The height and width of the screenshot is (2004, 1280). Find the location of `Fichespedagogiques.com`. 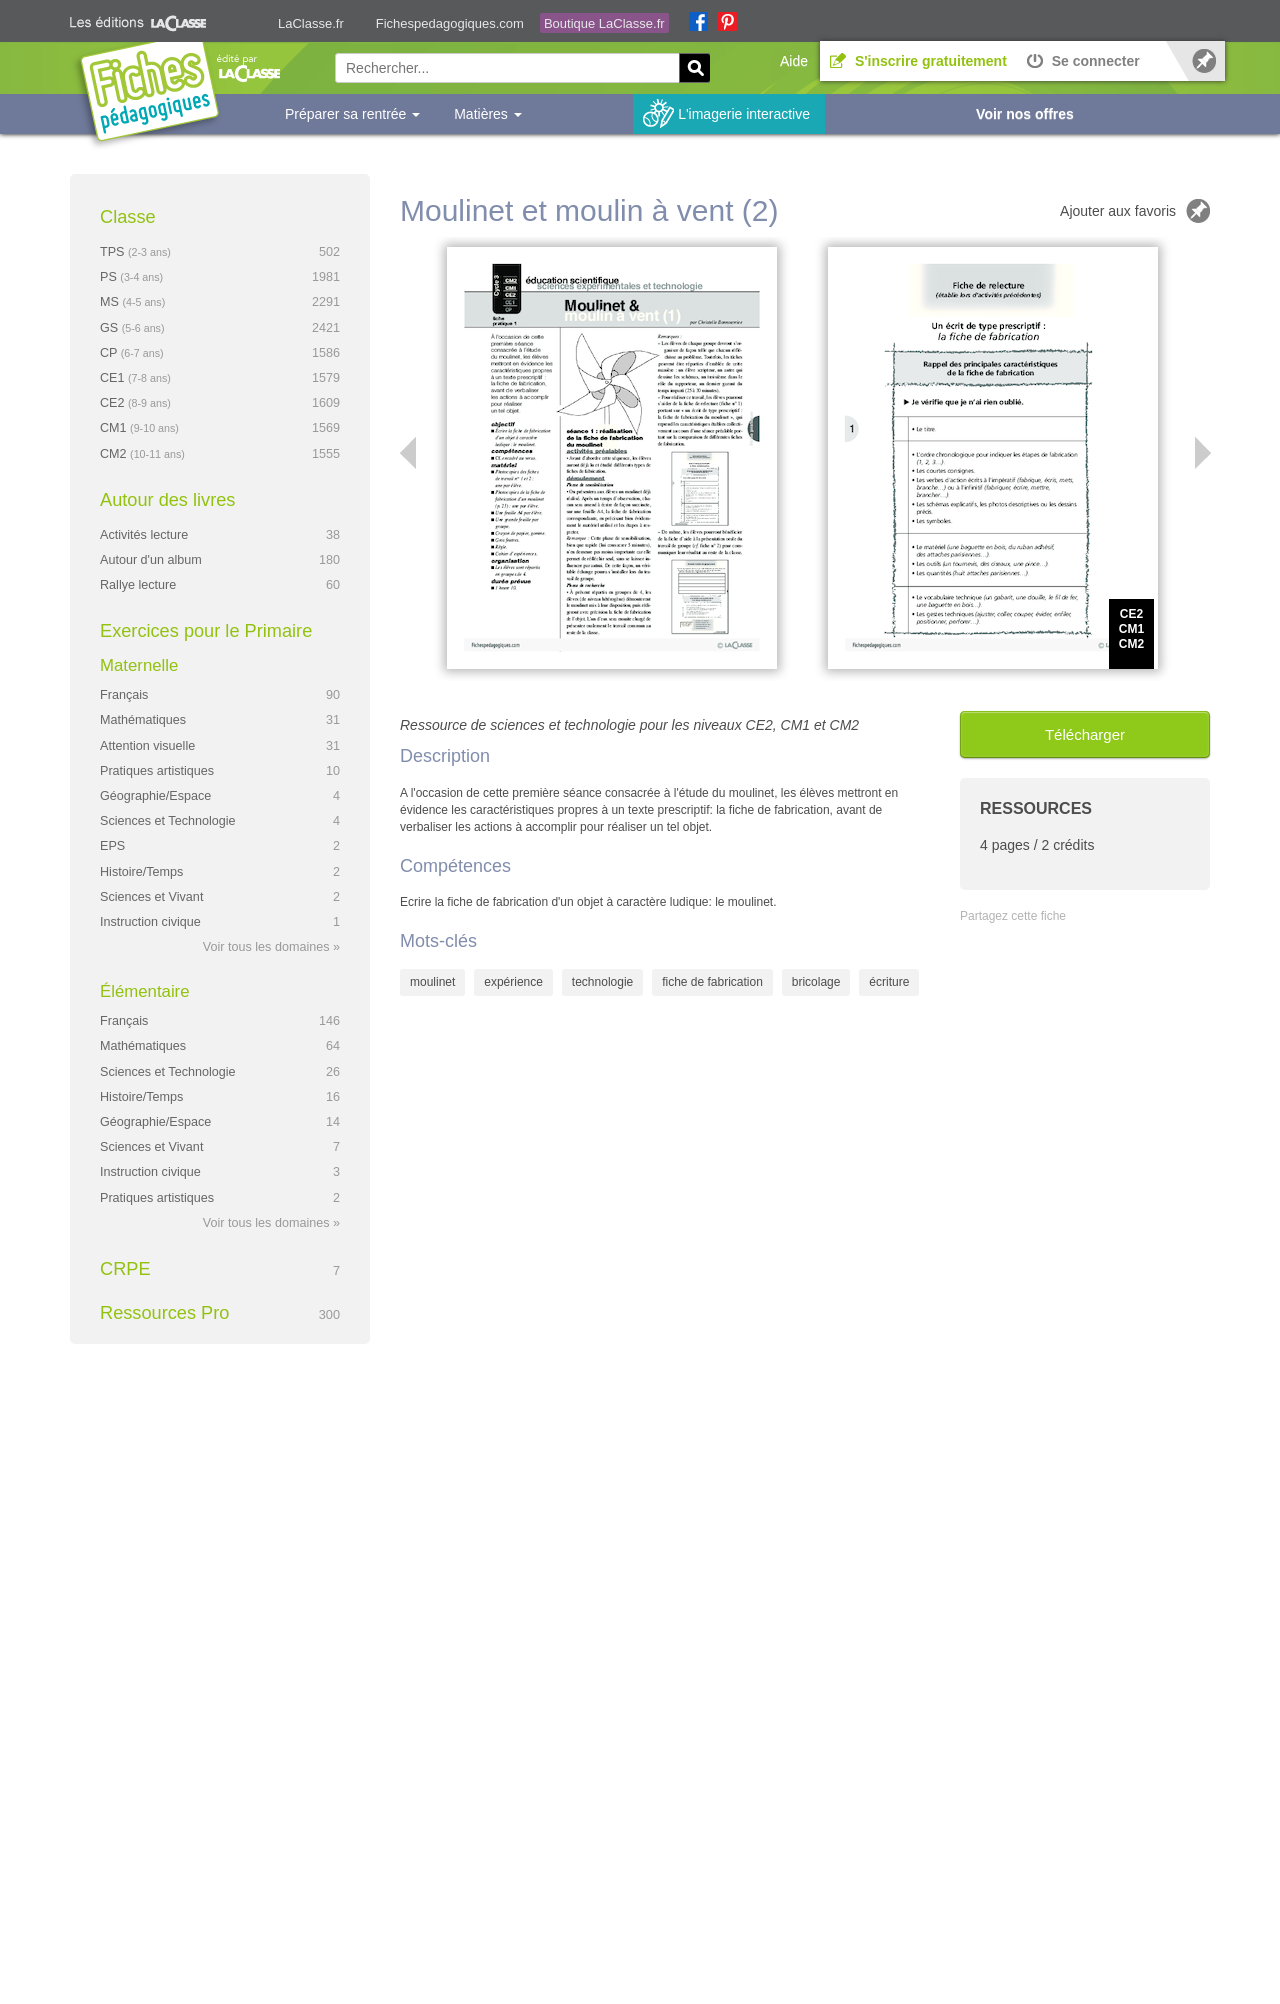

Fichespedagogiques.com is located at coordinates (450, 23).